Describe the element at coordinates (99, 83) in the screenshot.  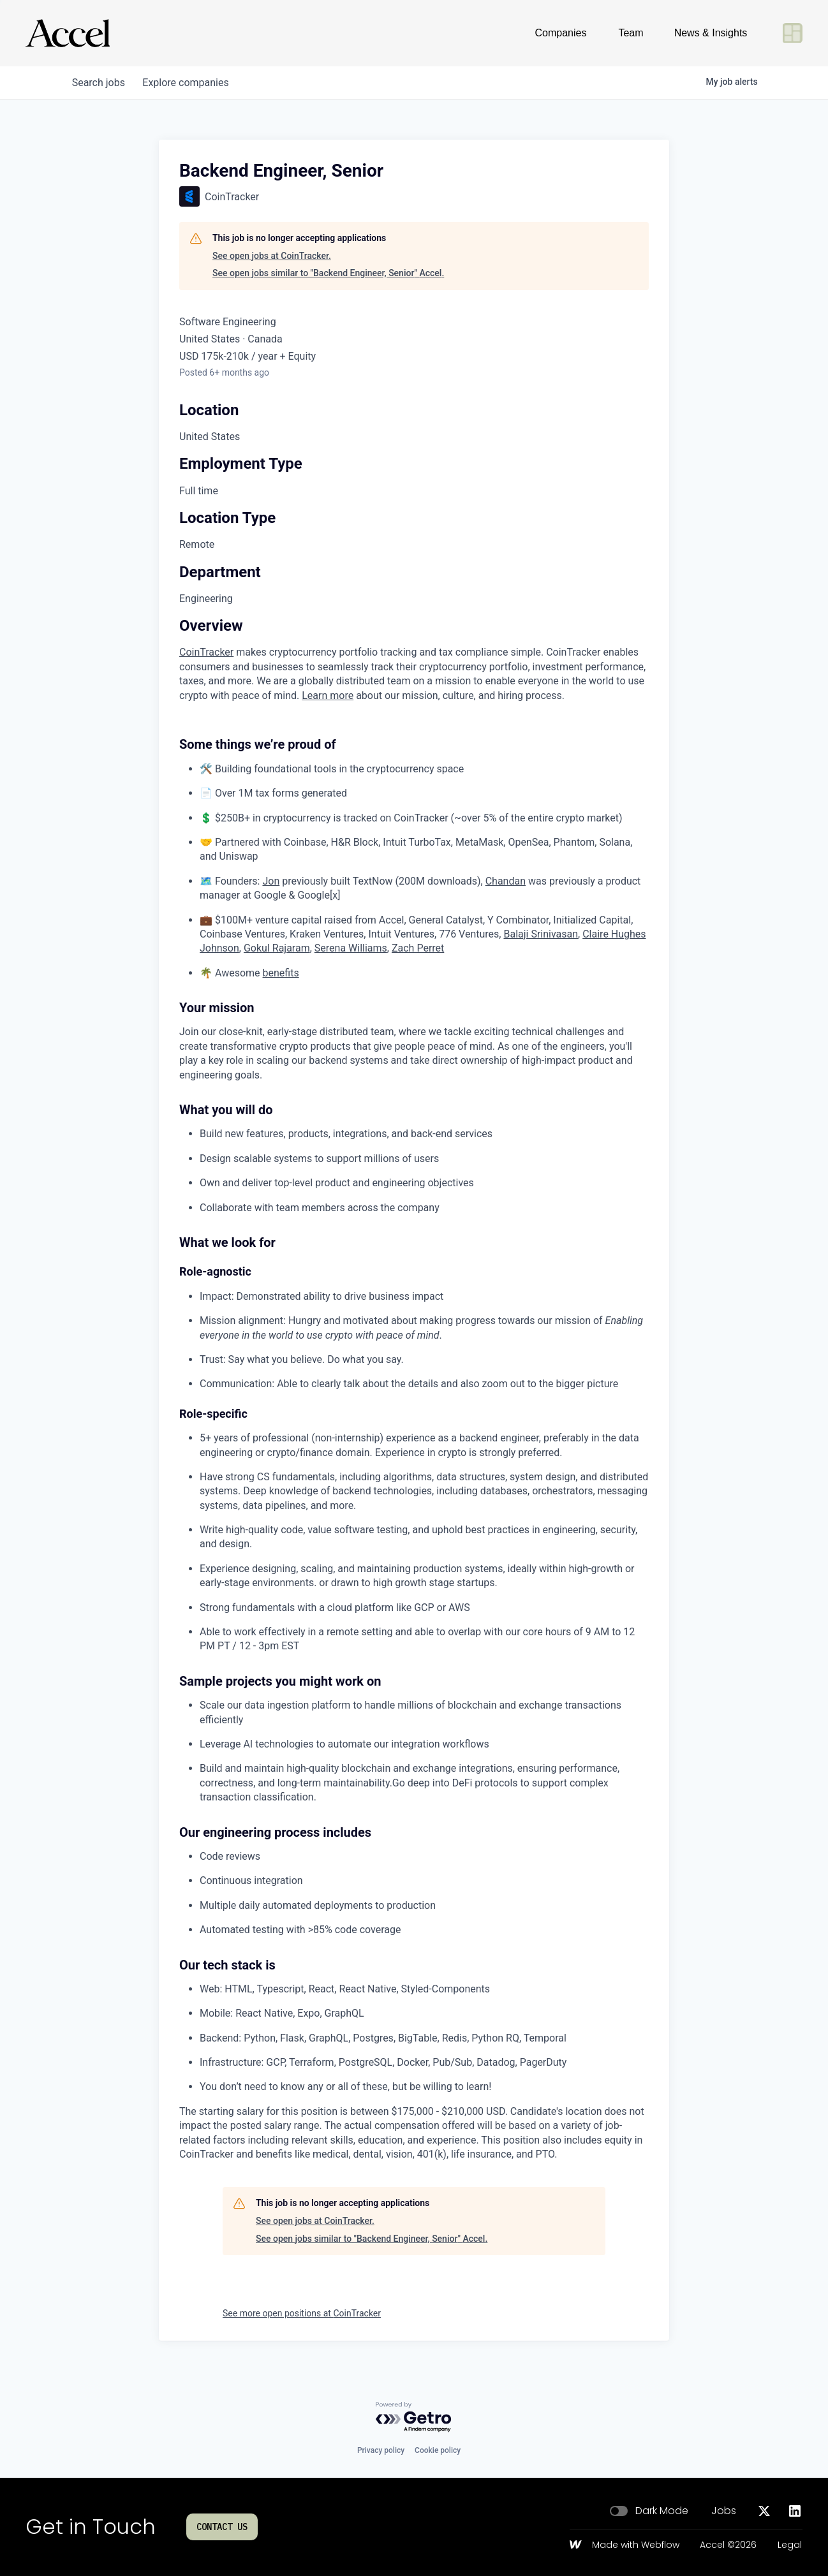
I see `jobs` at that location.